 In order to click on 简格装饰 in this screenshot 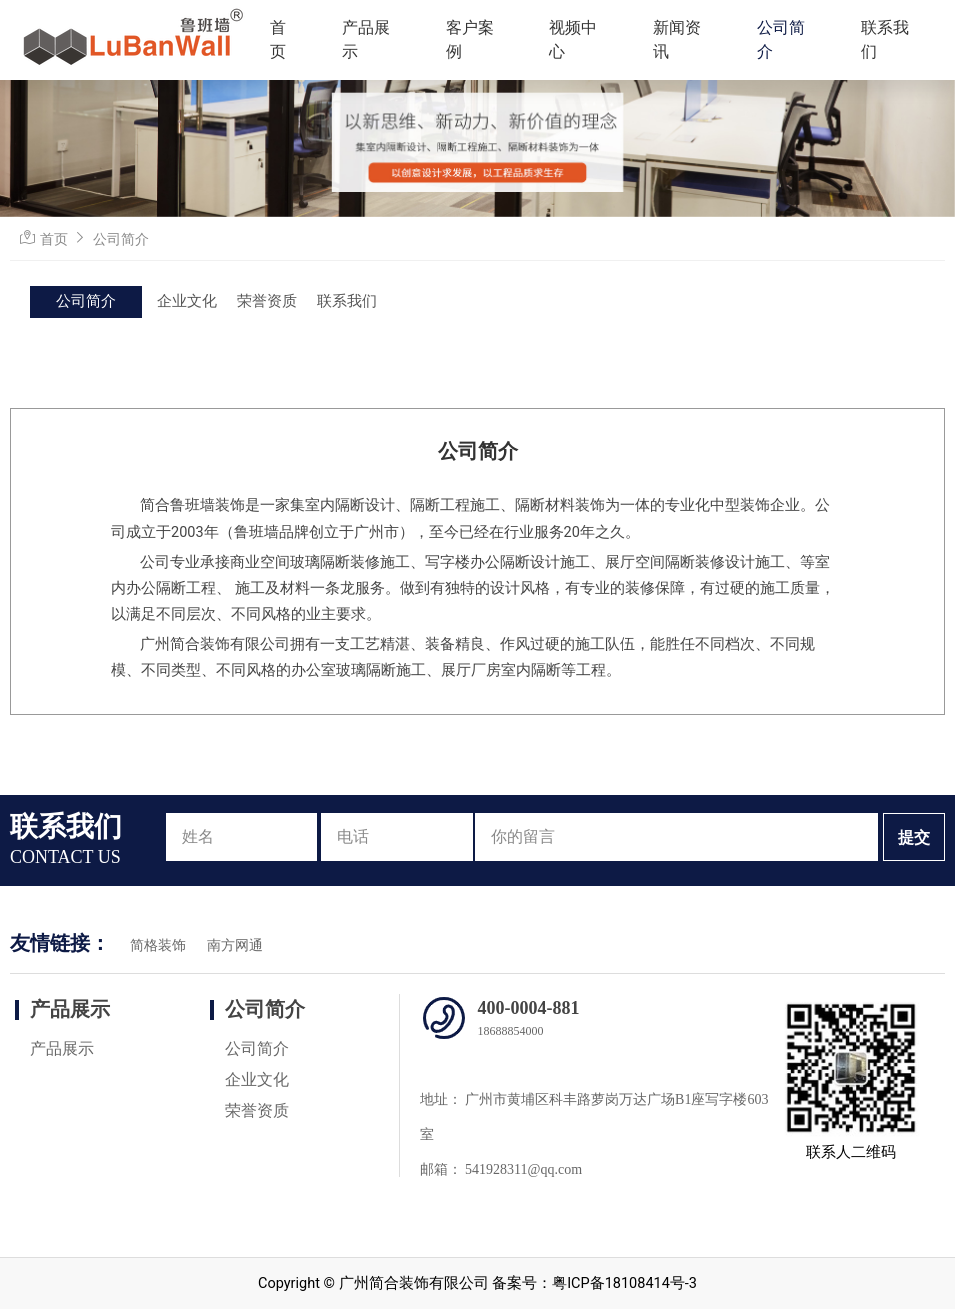, I will do `click(158, 945)`.